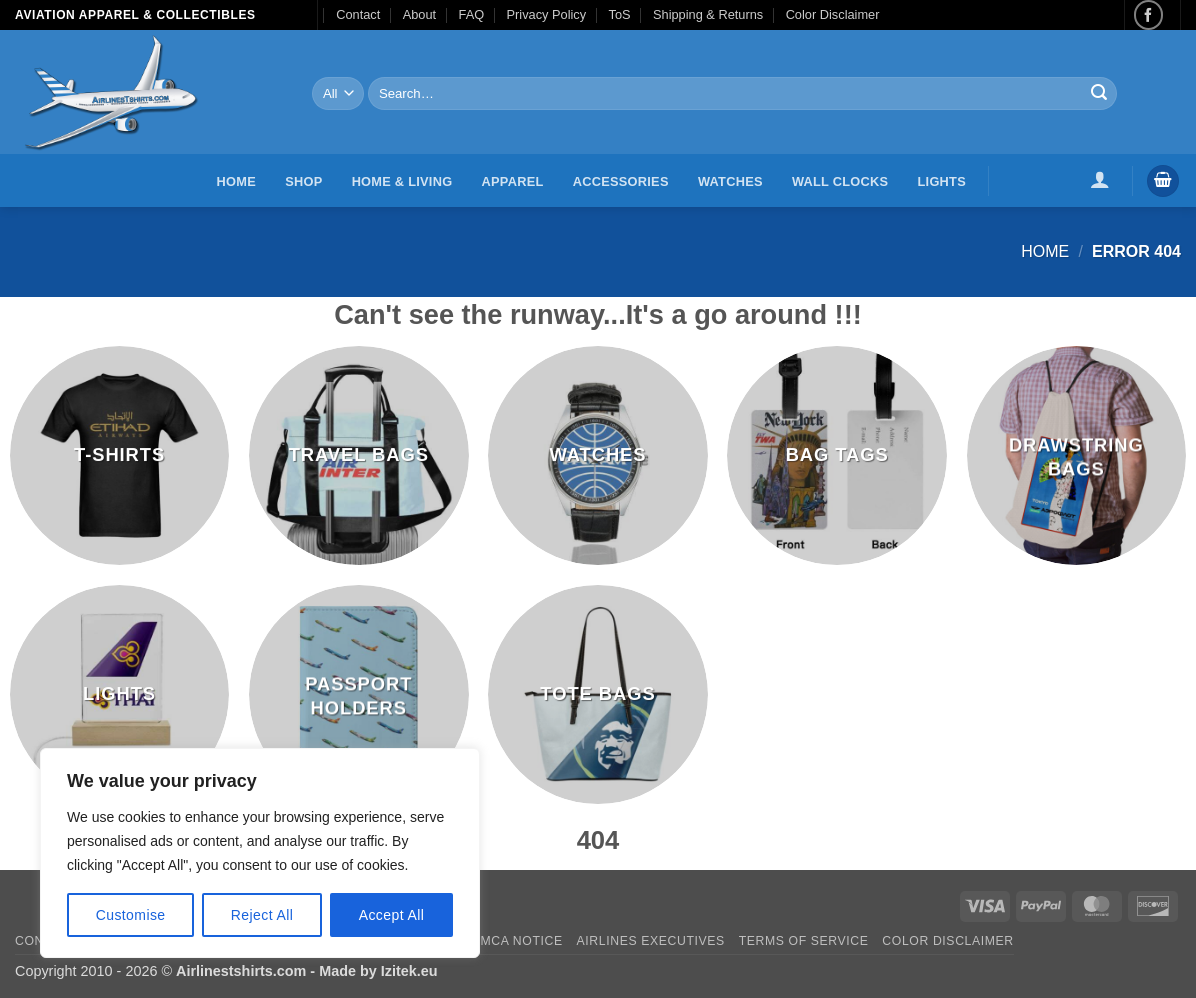 The width and height of the screenshot is (1196, 998). Describe the element at coordinates (303, 181) in the screenshot. I see `Shop` at that location.